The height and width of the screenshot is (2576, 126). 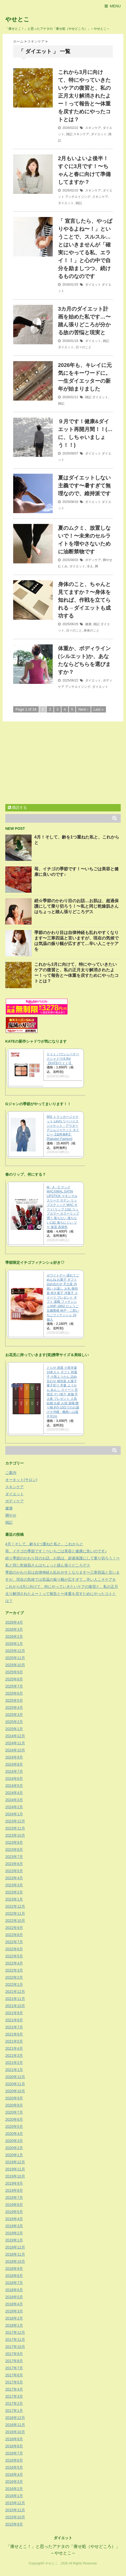 I want to click on 2023年3月, so click(x=14, y=1885).